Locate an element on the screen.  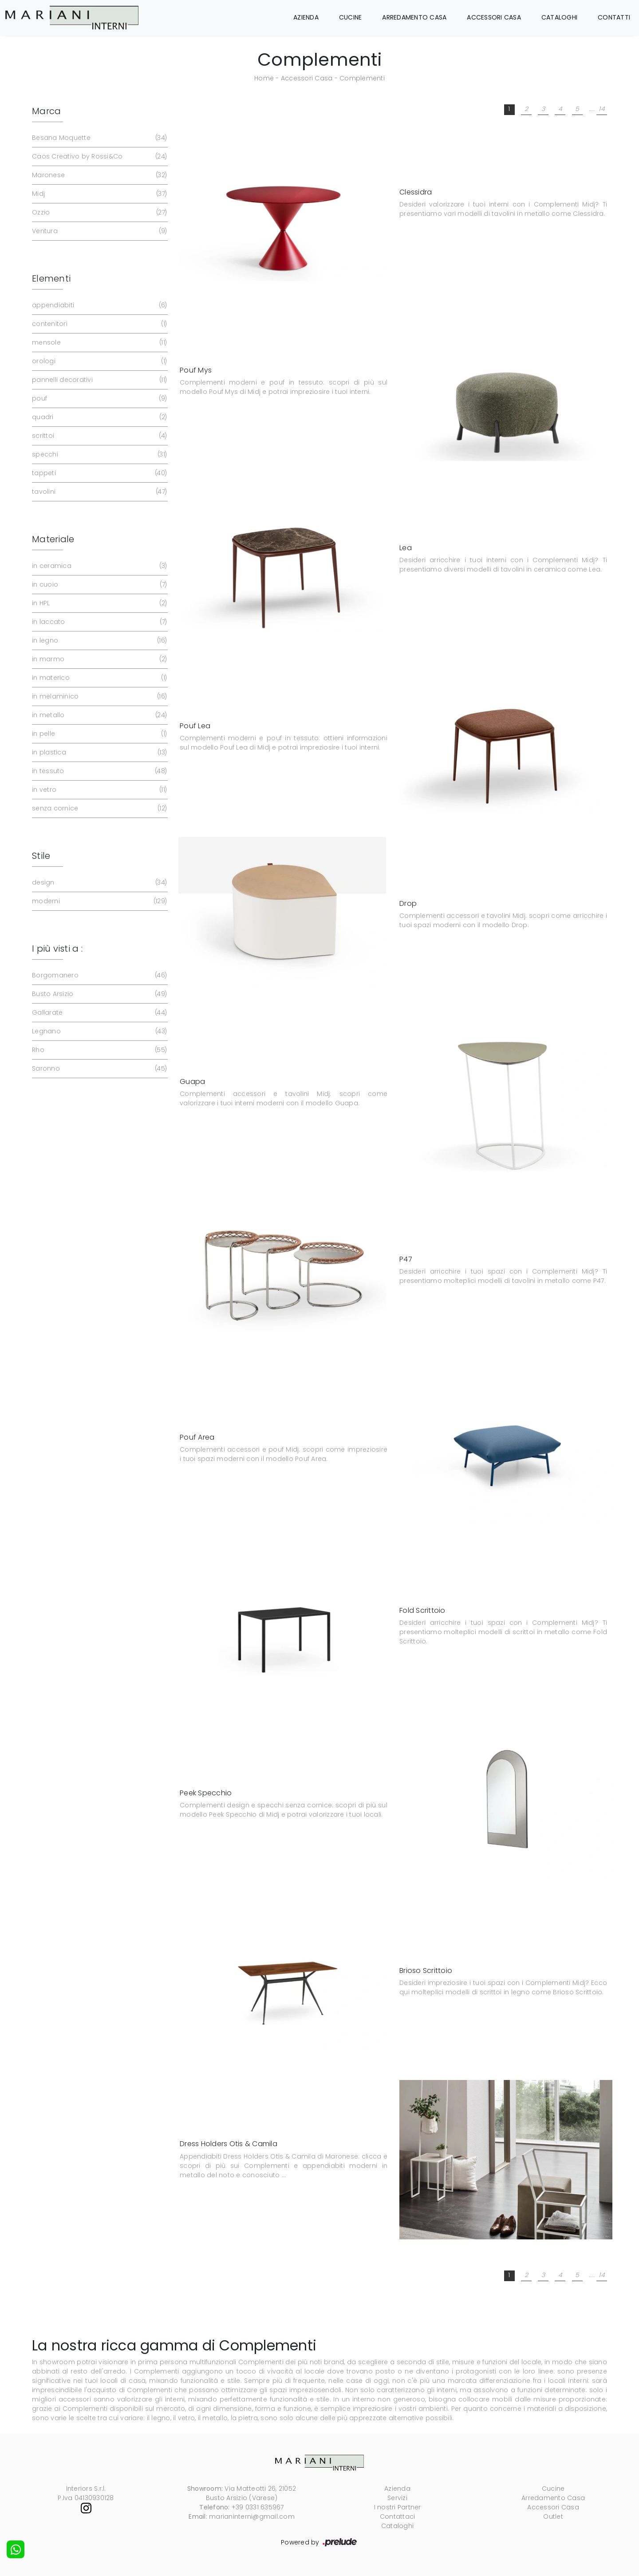
Cataloghi is located at coordinates (559, 17).